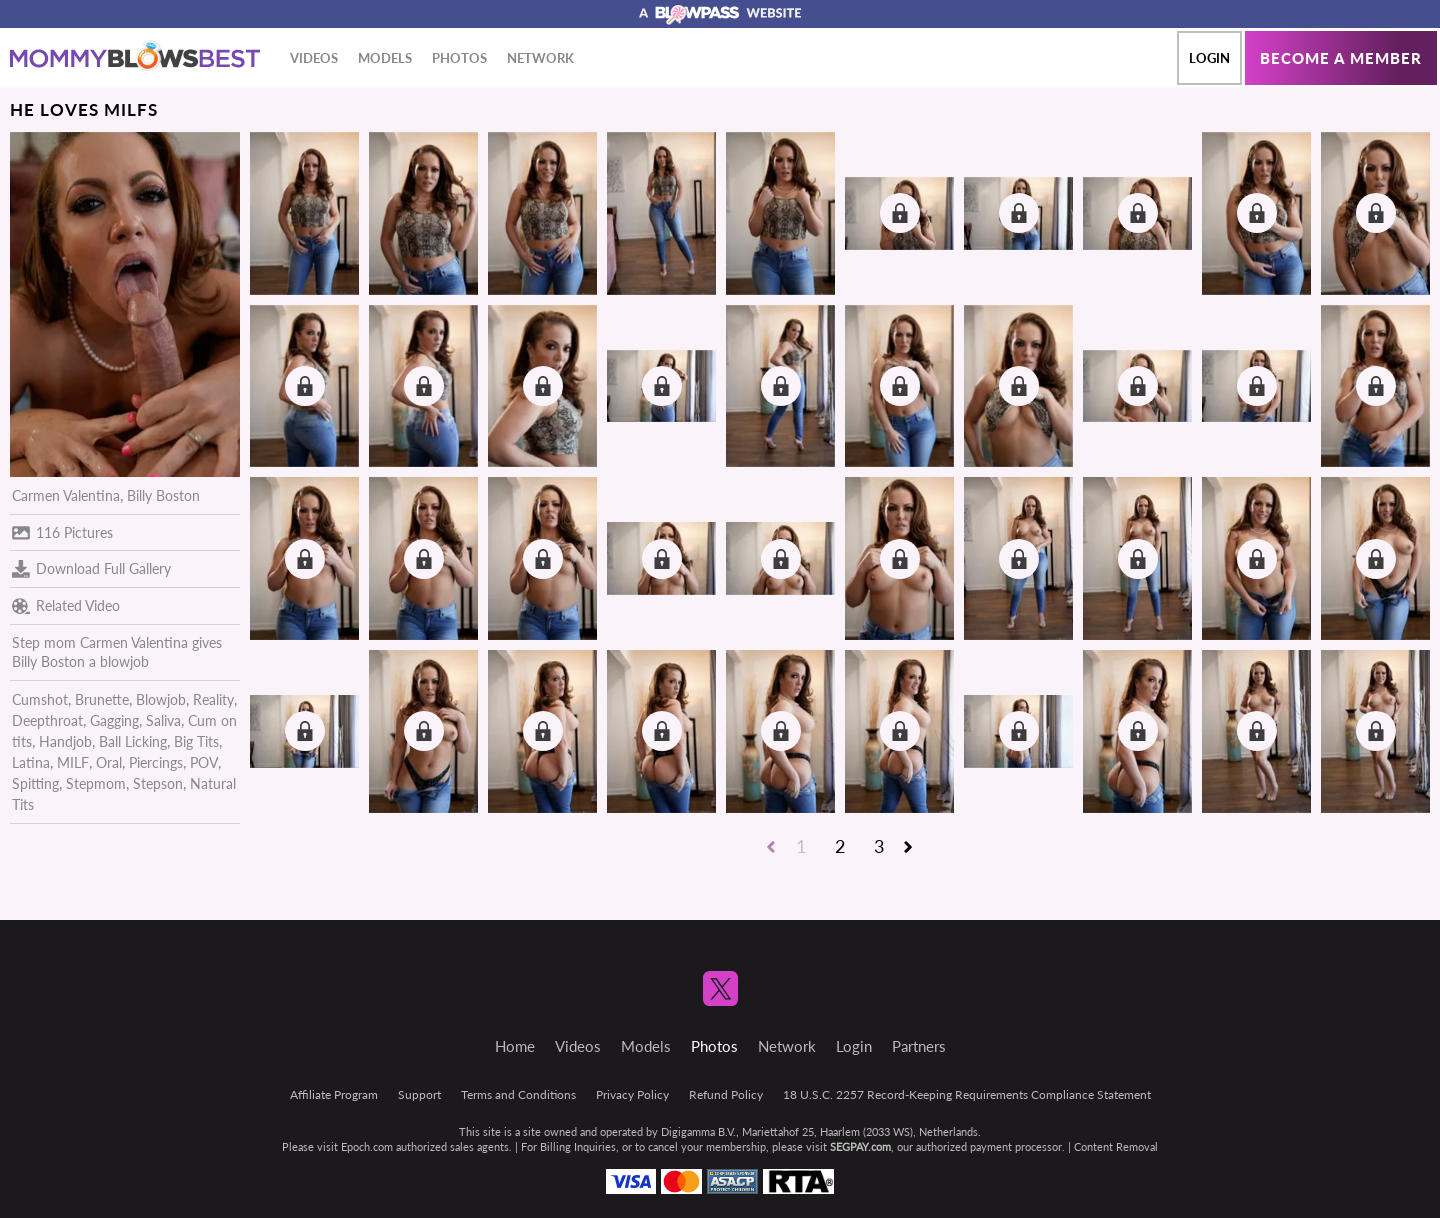 This screenshot has height=1218, width=1440. What do you see at coordinates (314, 58) in the screenshot?
I see `Videos` at bounding box center [314, 58].